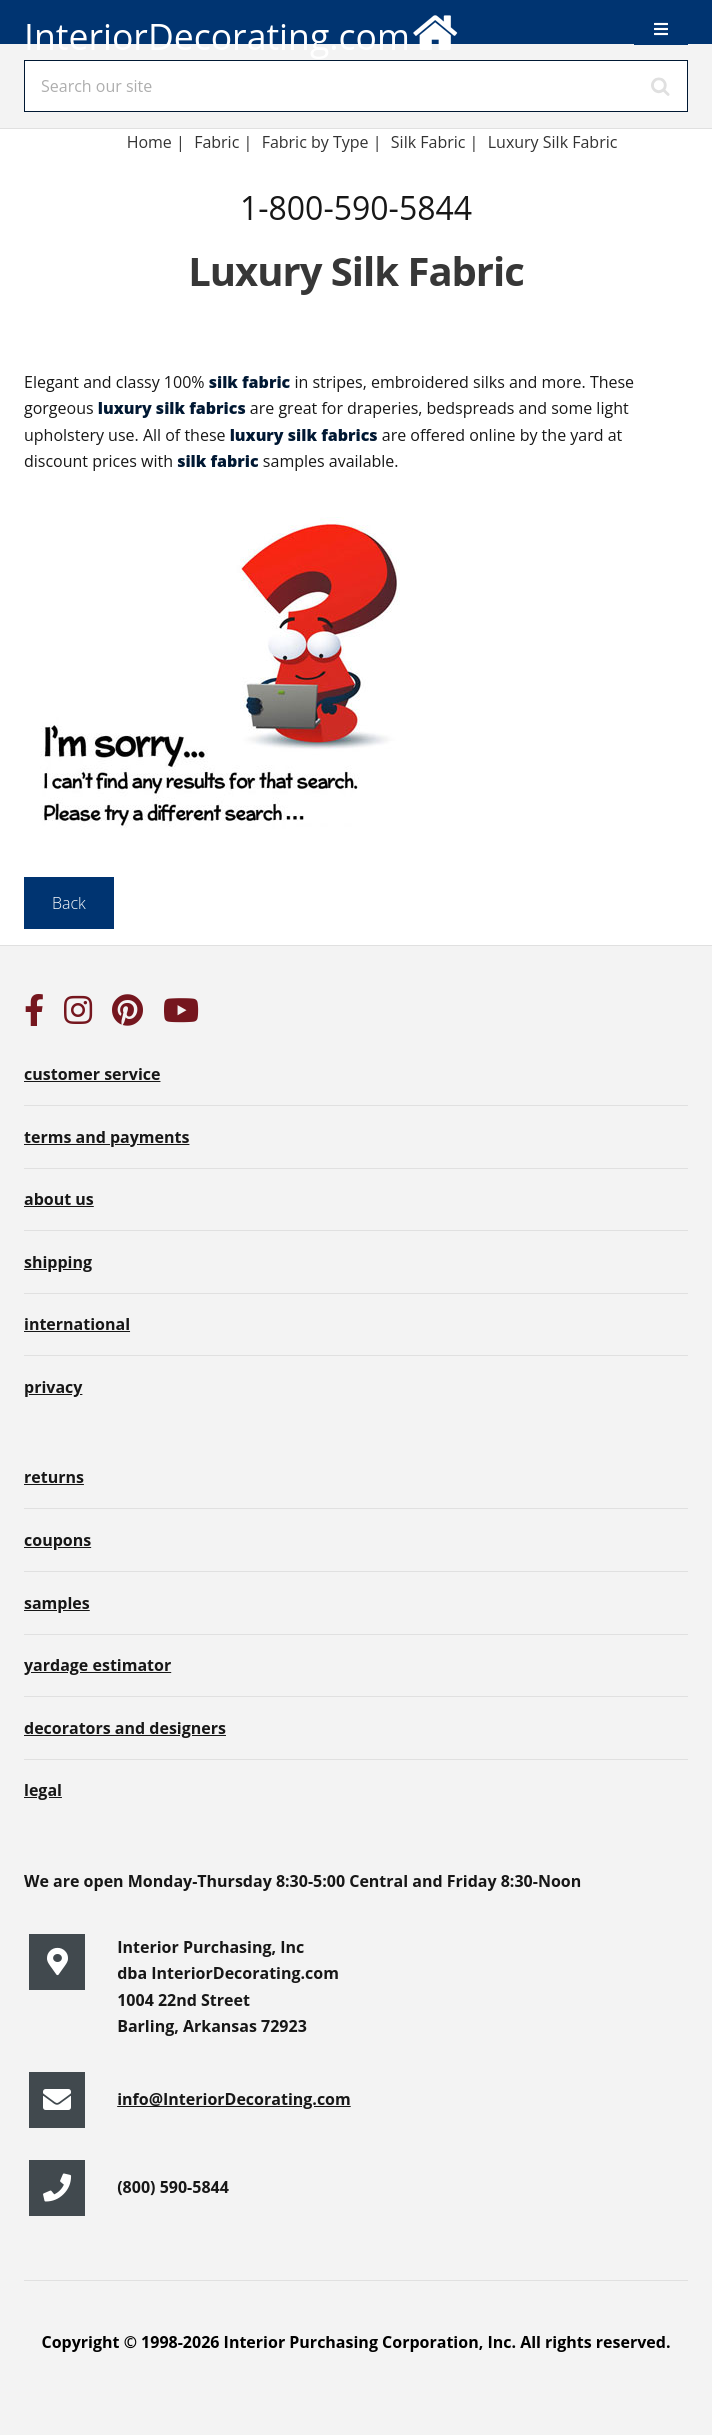 Image resolution: width=712 pixels, height=2435 pixels. Describe the element at coordinates (234, 2099) in the screenshot. I see `info@InteriorDecorating.com` at that location.